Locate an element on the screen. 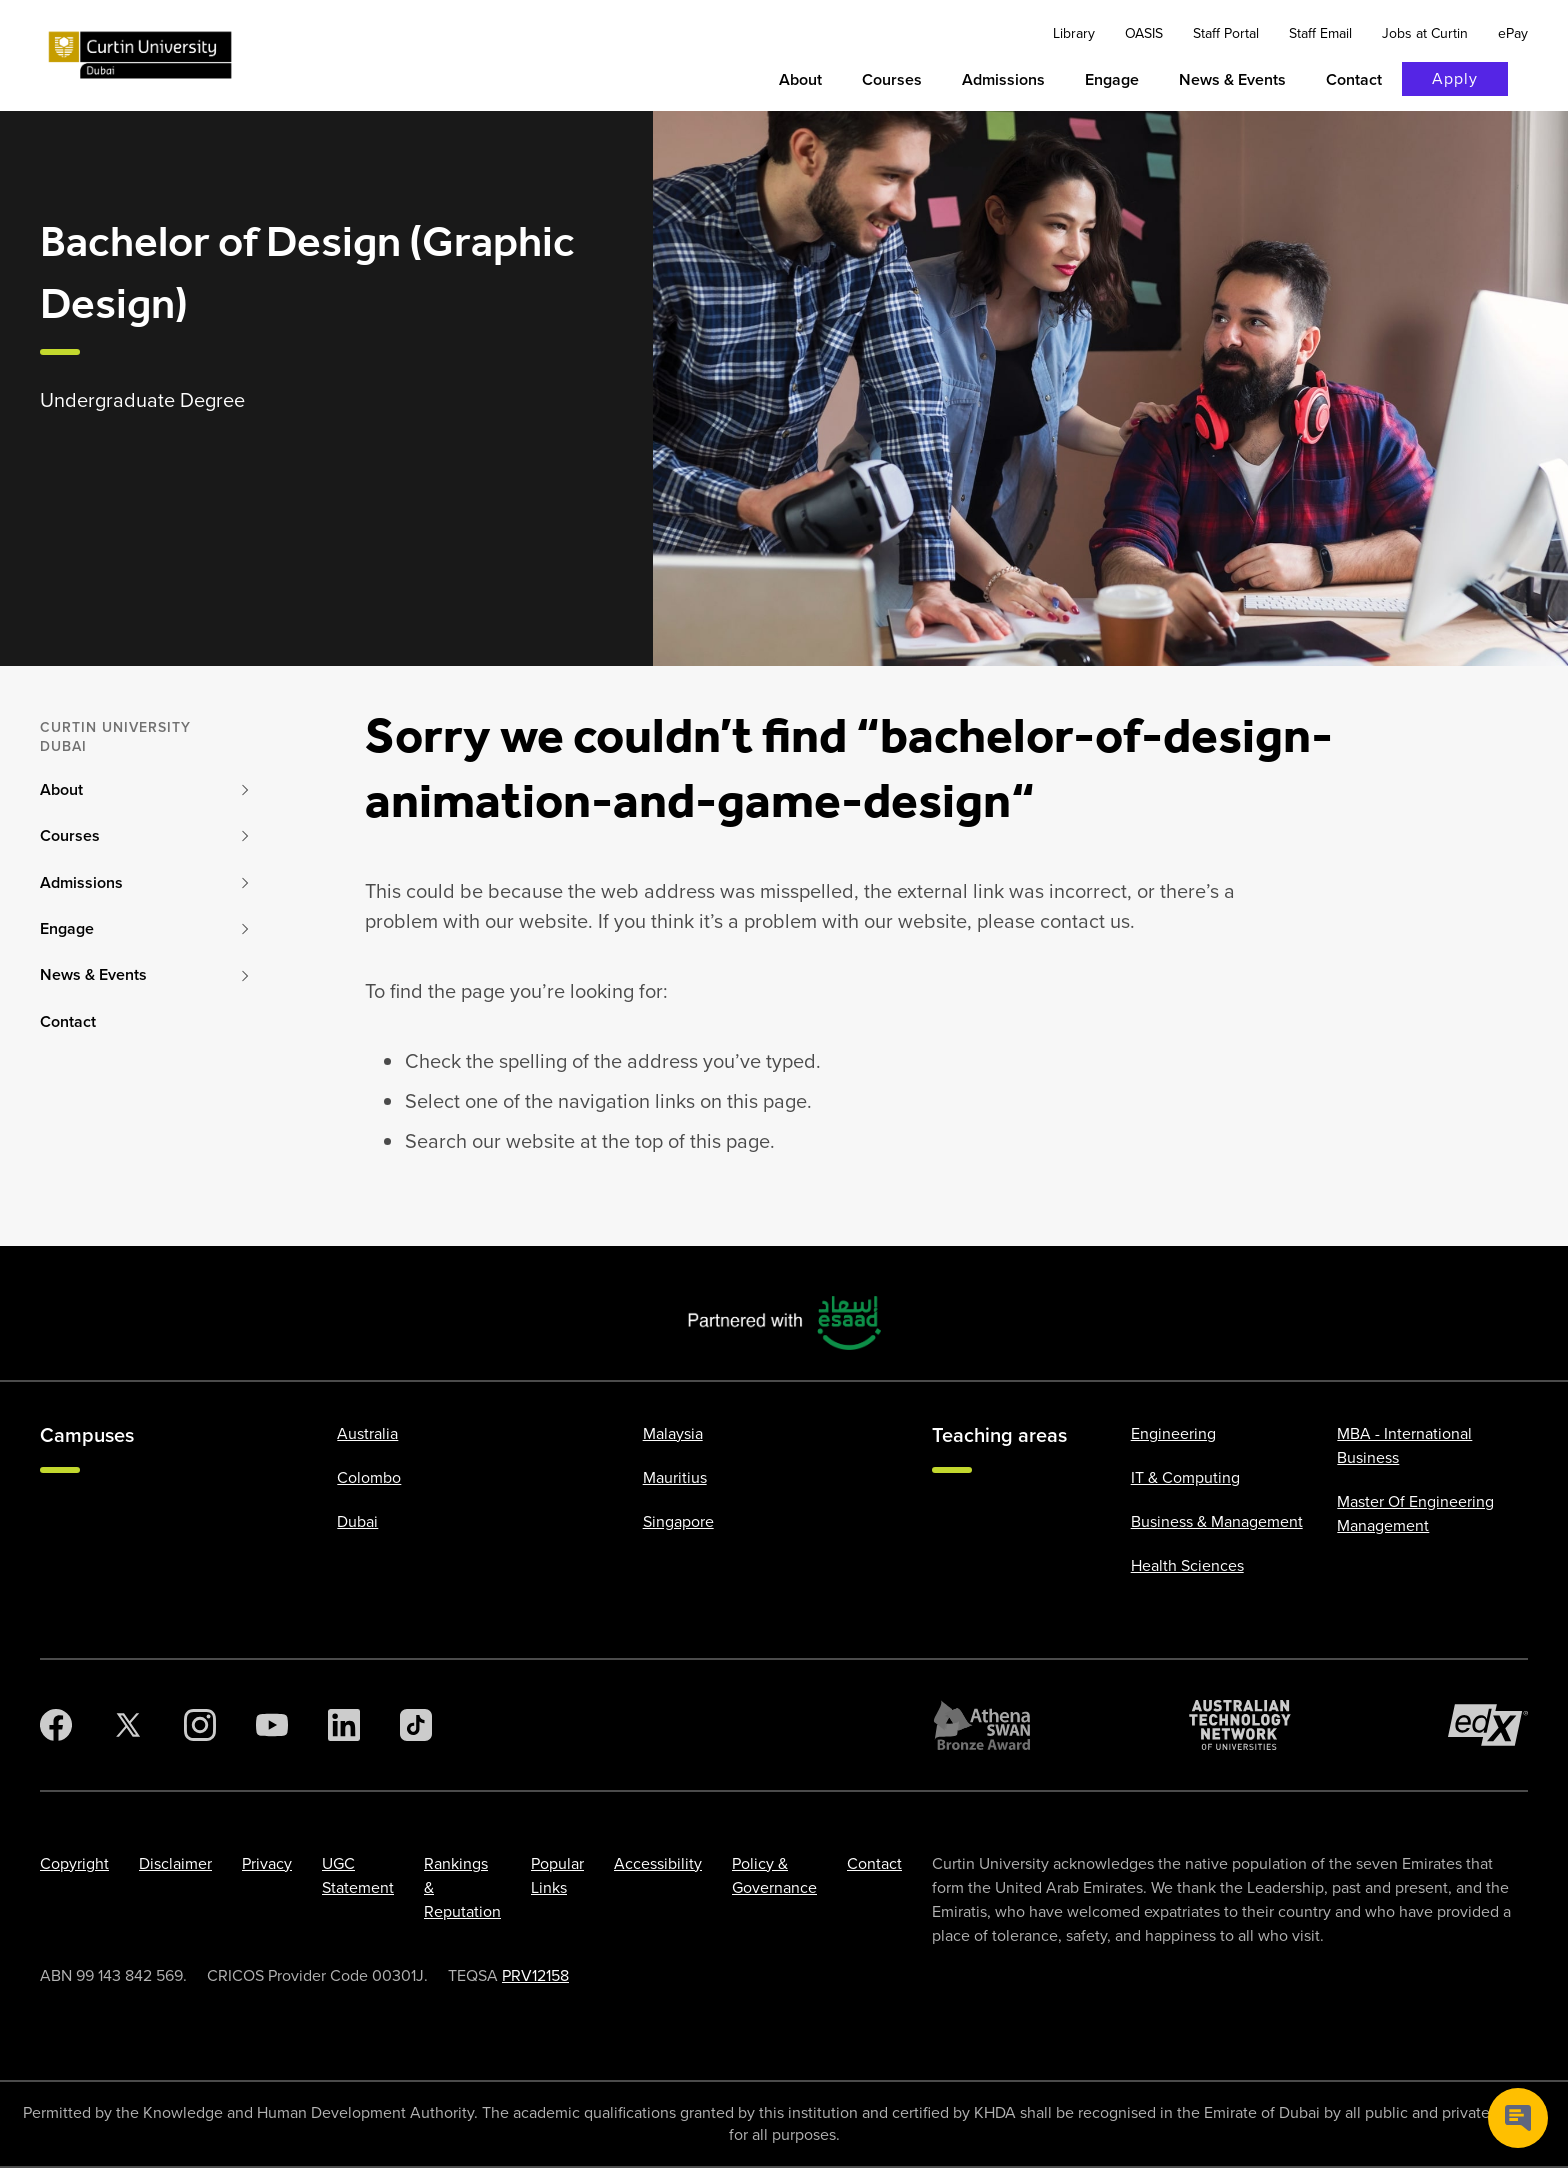  [Twitter] is located at coordinates (128, 1725).